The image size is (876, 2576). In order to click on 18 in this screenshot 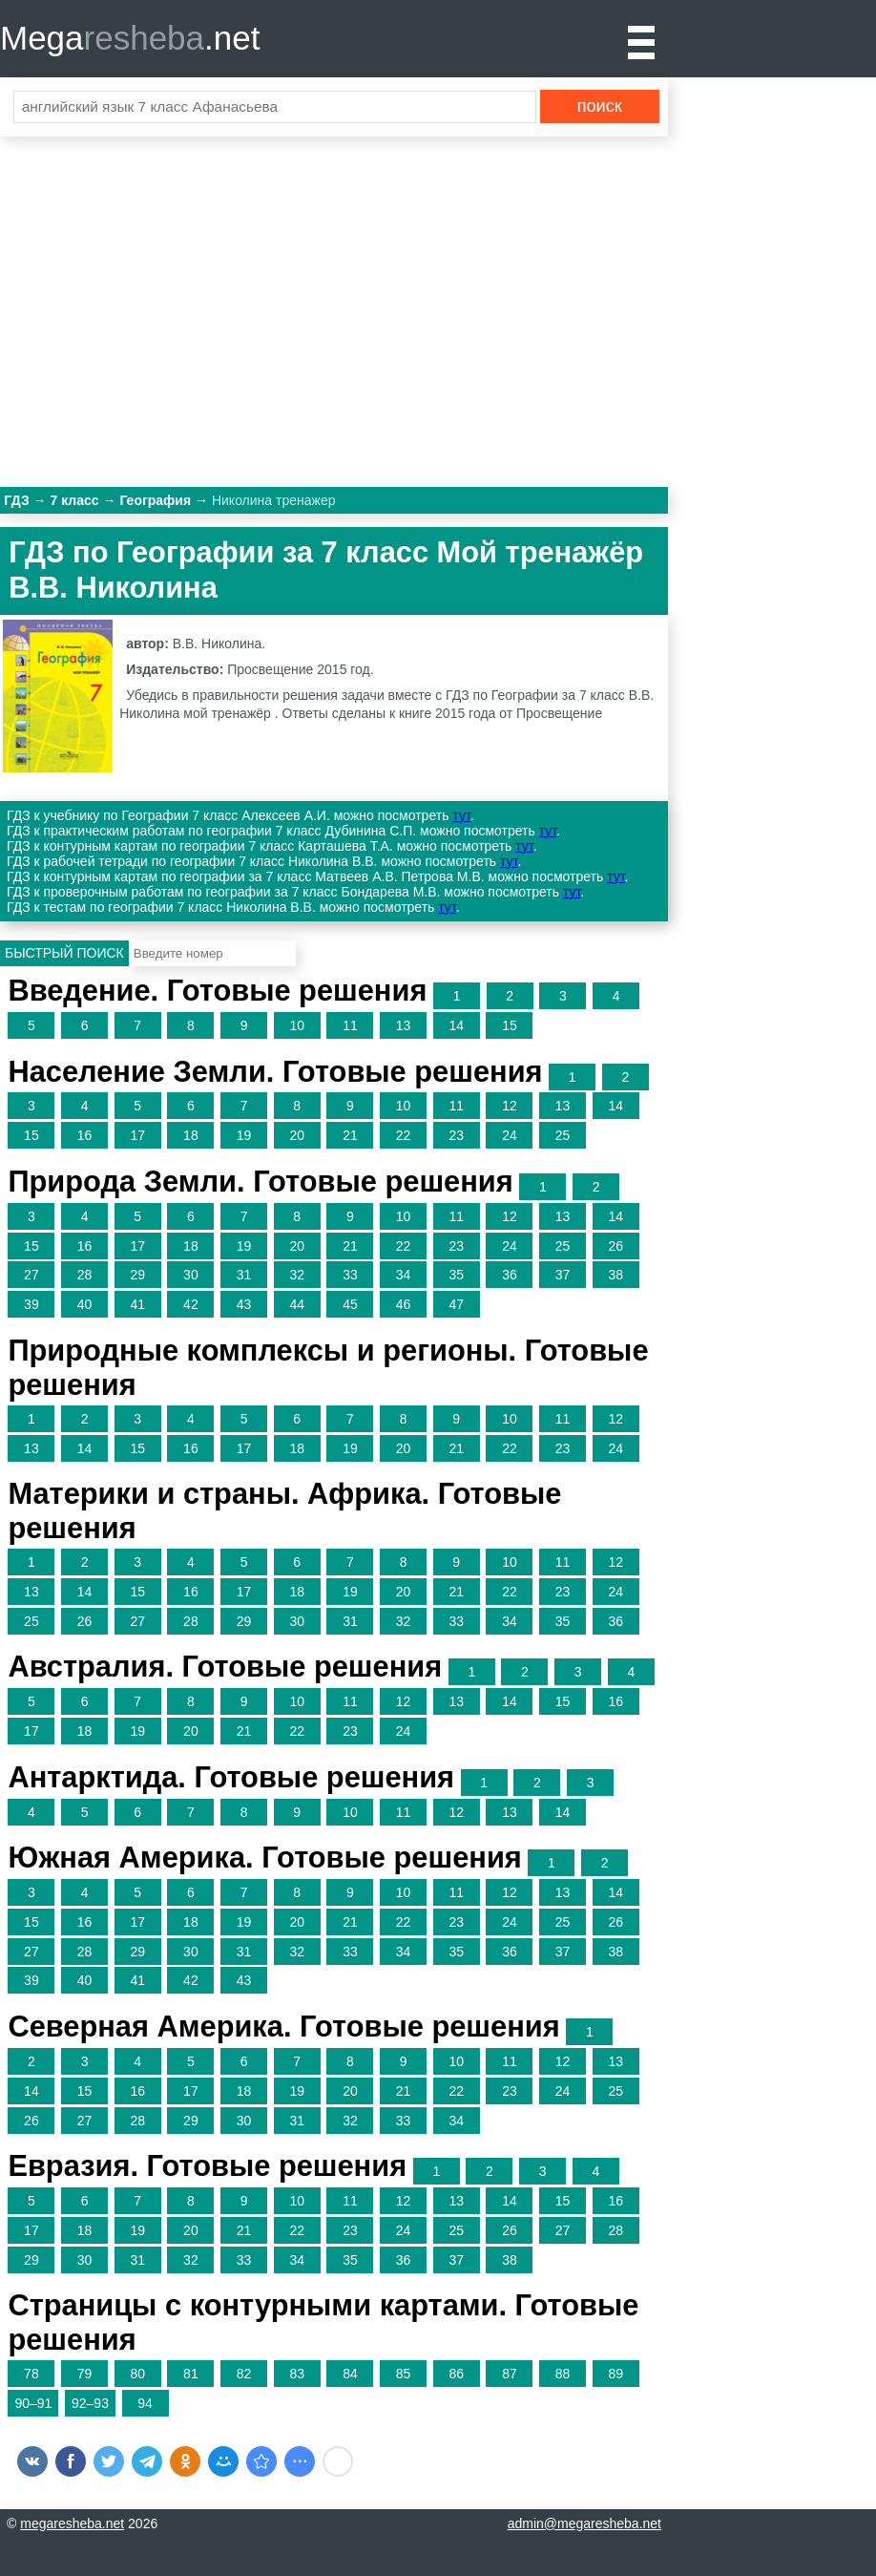, I will do `click(190, 1135)`.